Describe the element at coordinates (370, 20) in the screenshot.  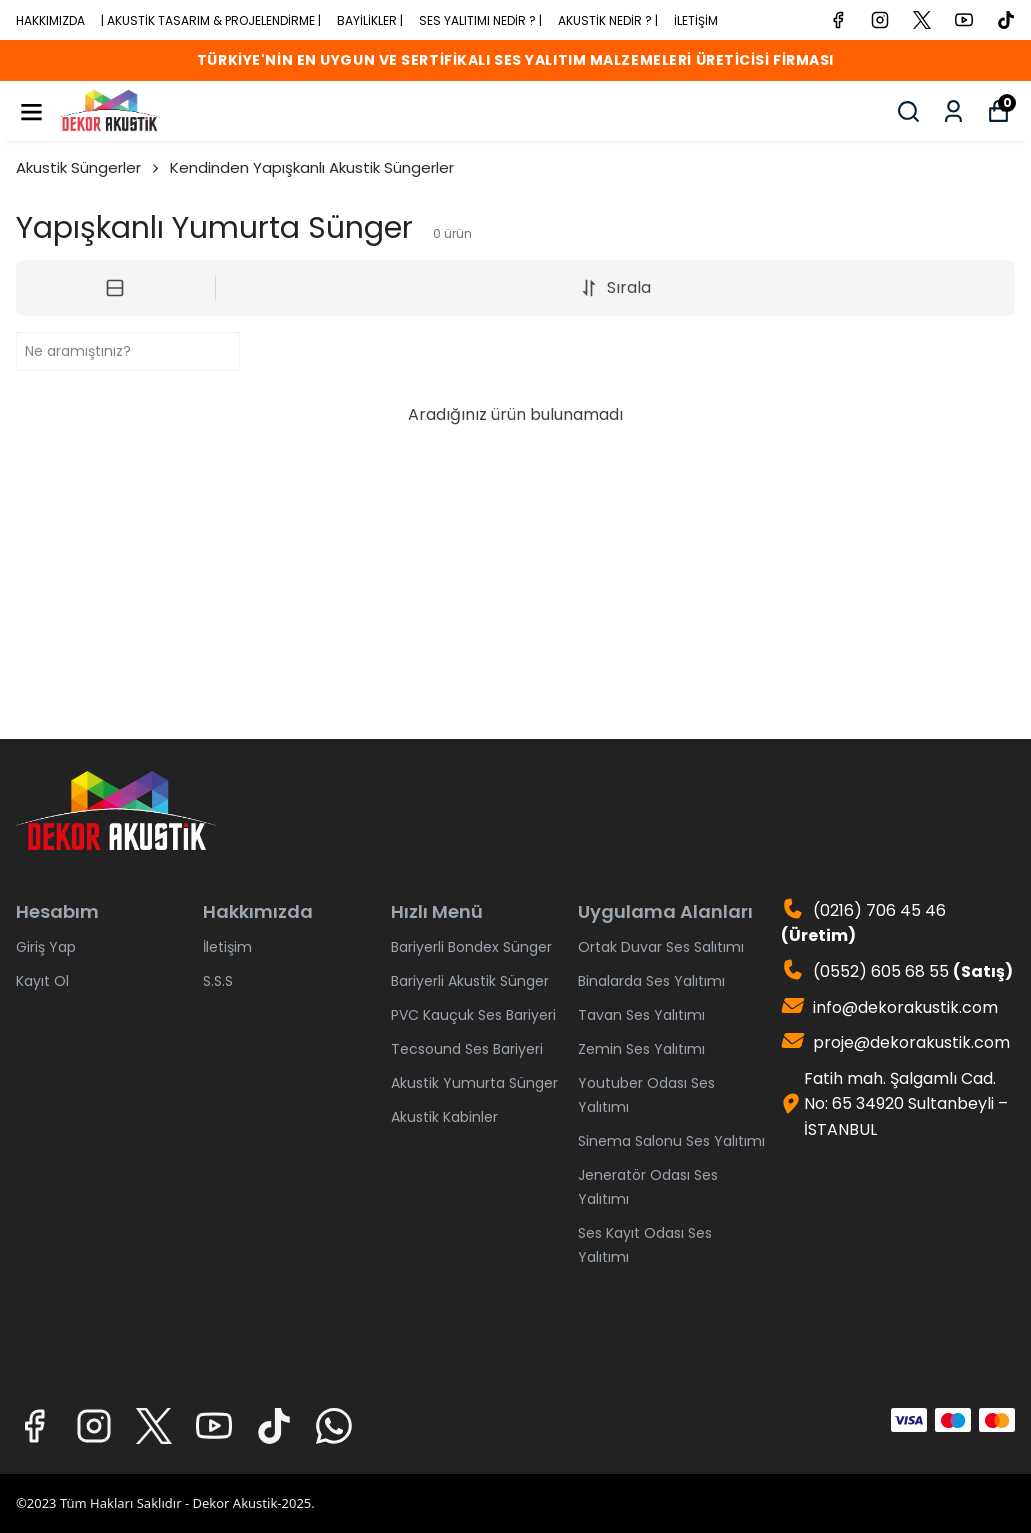
I see `BAYİLİKLER |` at that location.